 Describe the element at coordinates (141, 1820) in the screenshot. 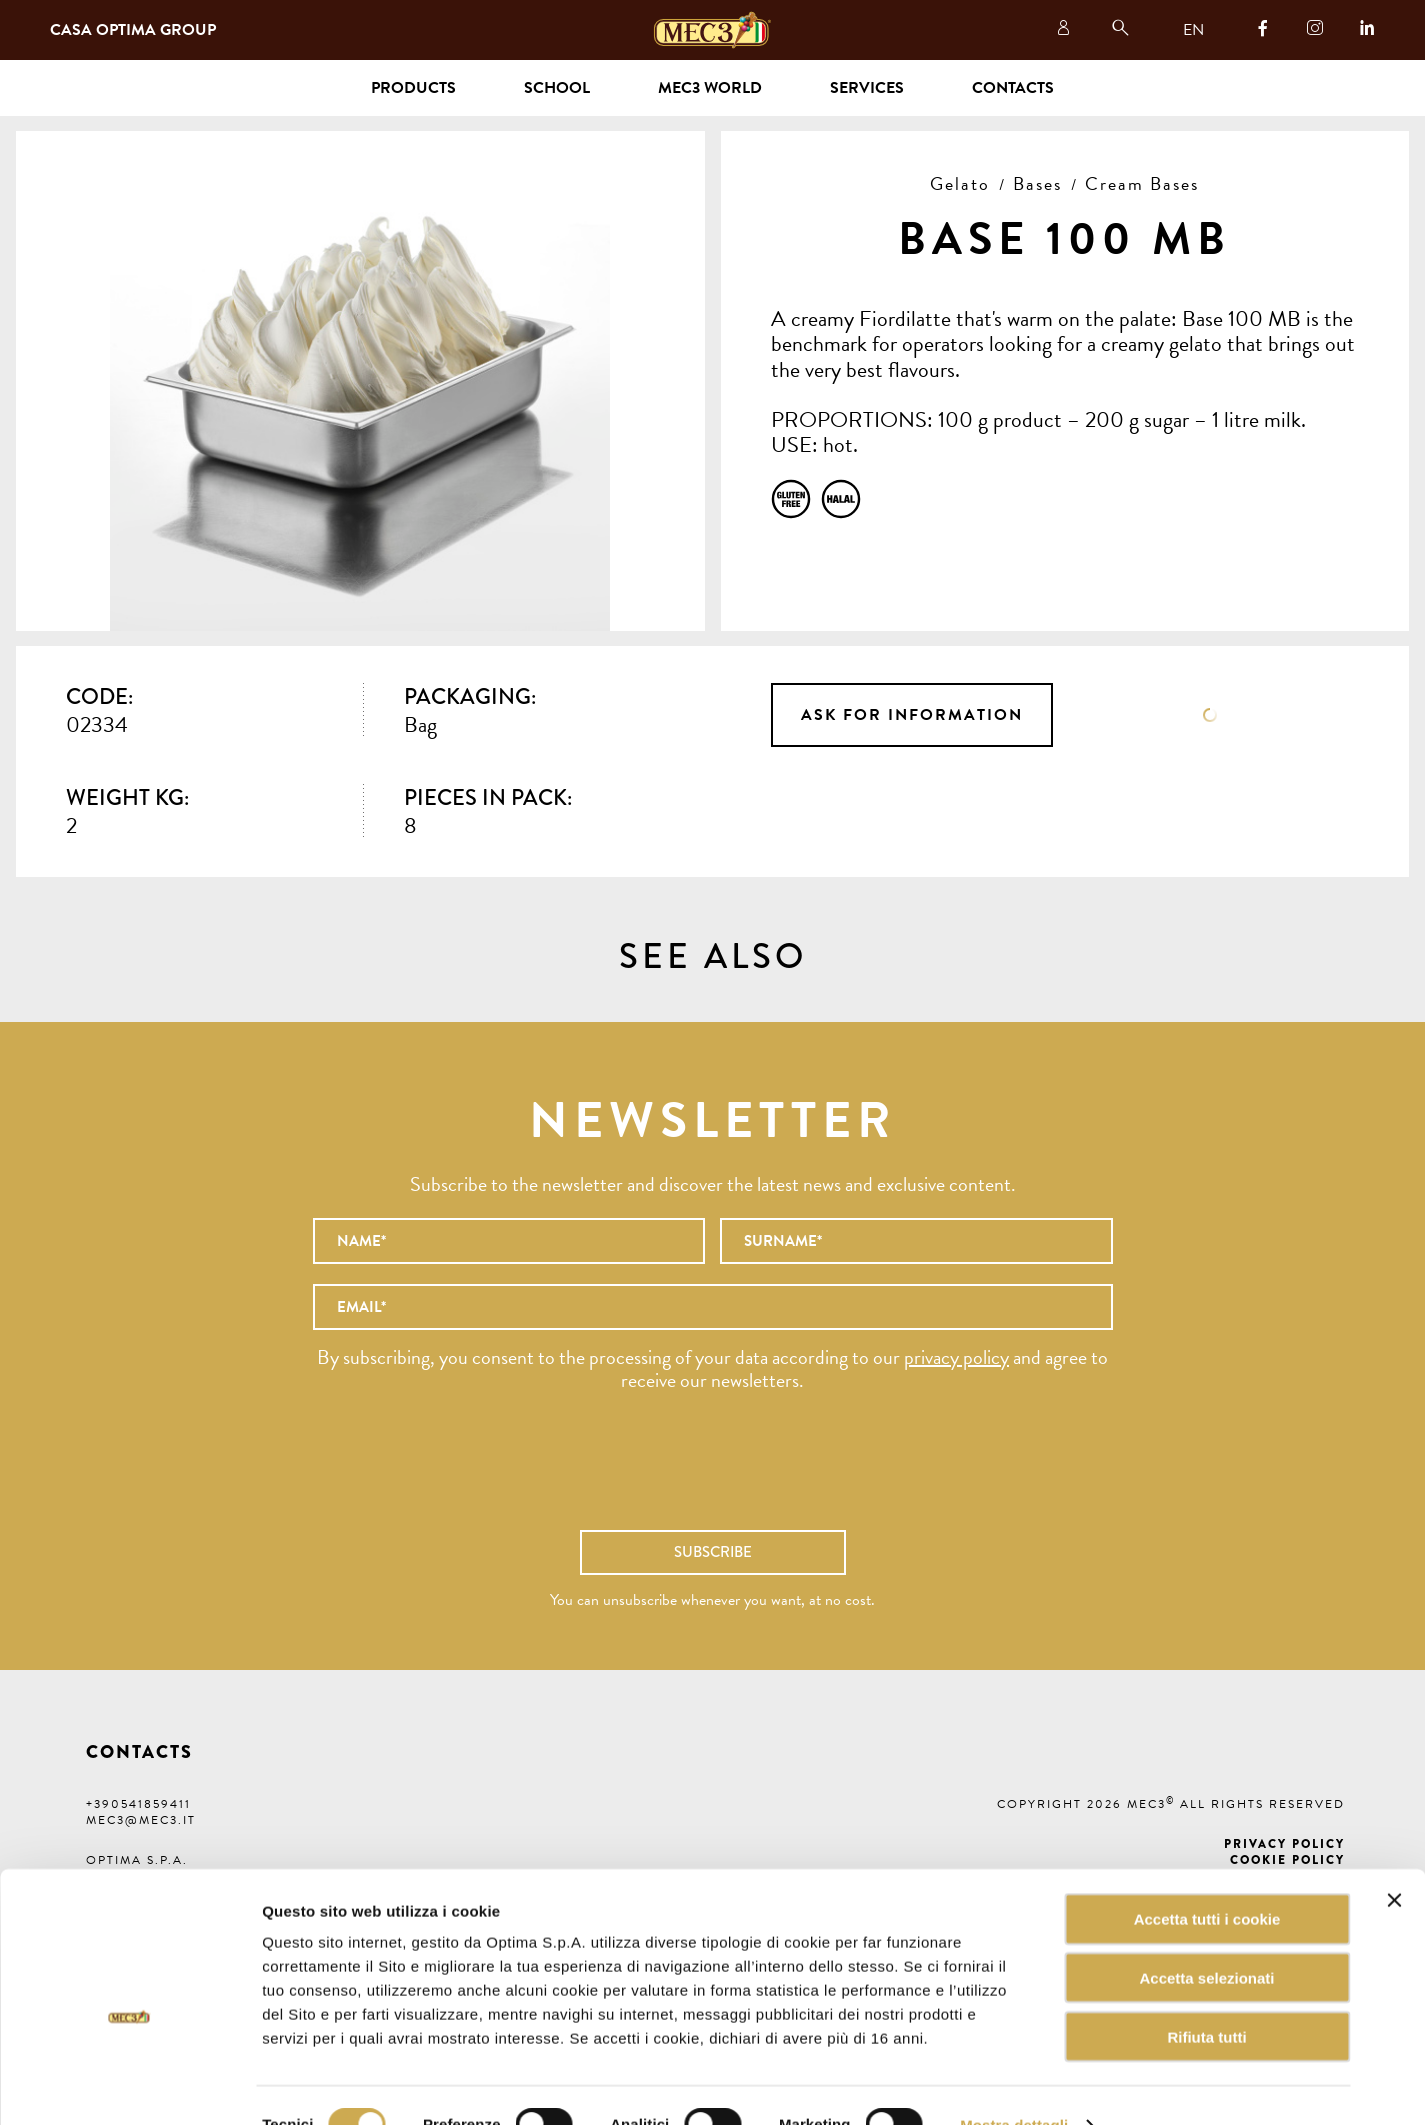

I see `mec3@mec3.it` at that location.